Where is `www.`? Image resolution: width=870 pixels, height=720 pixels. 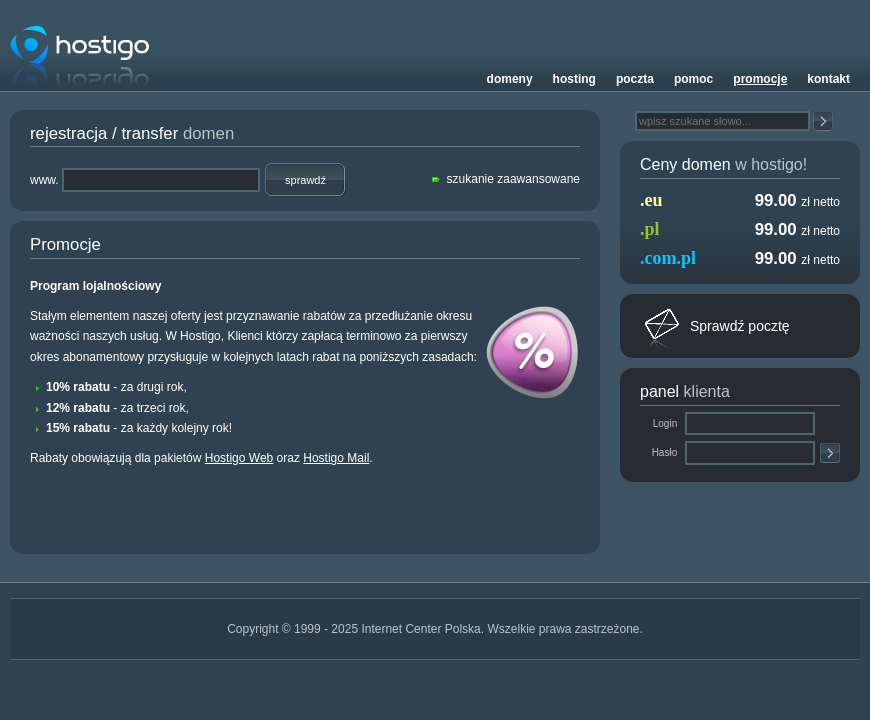
www. is located at coordinates (44, 180).